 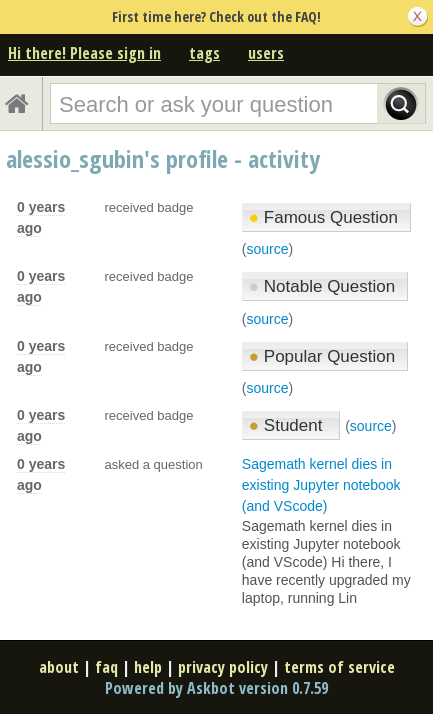 I want to click on Hi there! Please sign in, so click(x=84, y=53).